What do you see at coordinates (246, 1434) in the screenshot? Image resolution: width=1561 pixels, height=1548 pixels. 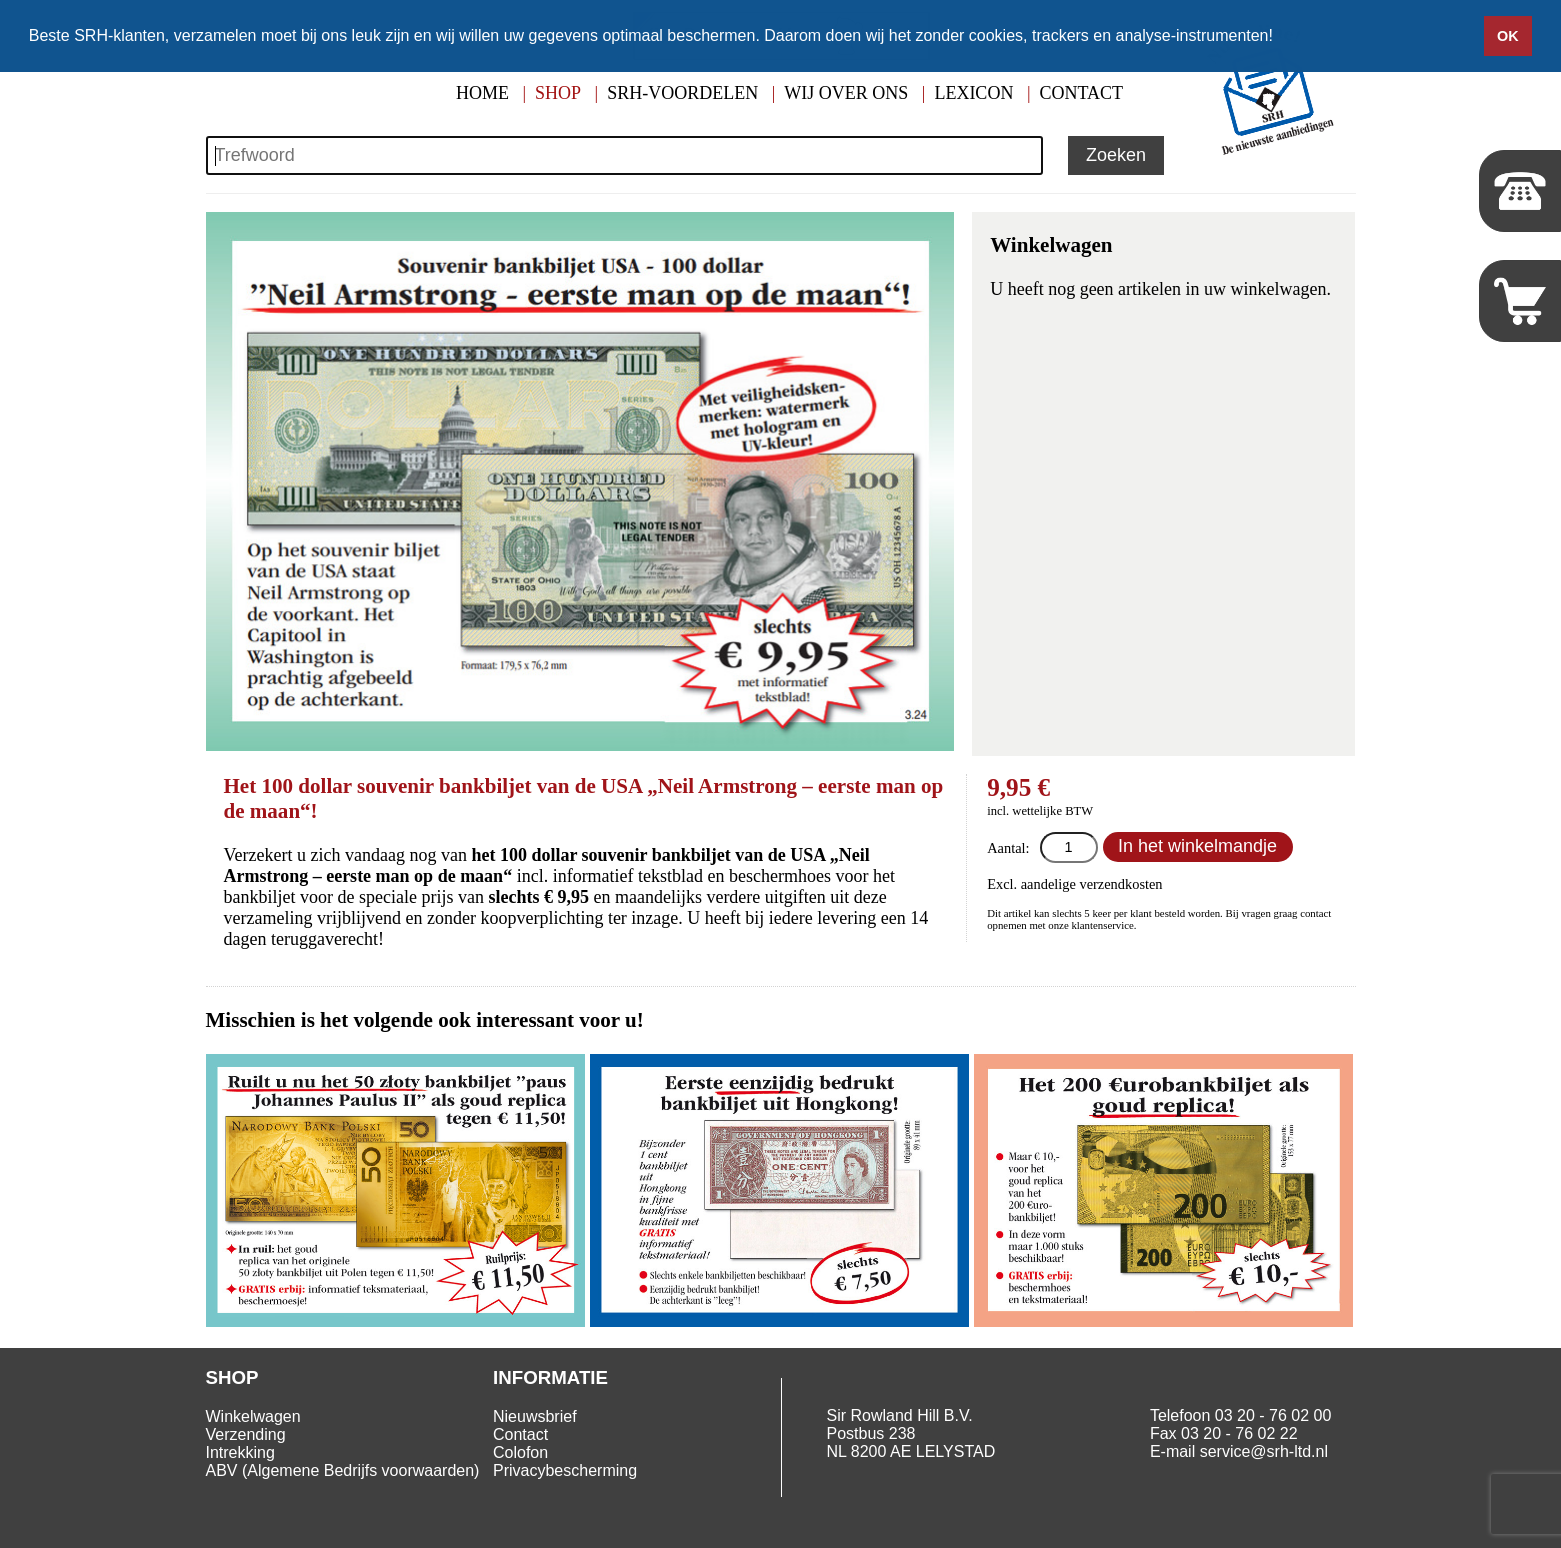 I see `Verzending` at bounding box center [246, 1434].